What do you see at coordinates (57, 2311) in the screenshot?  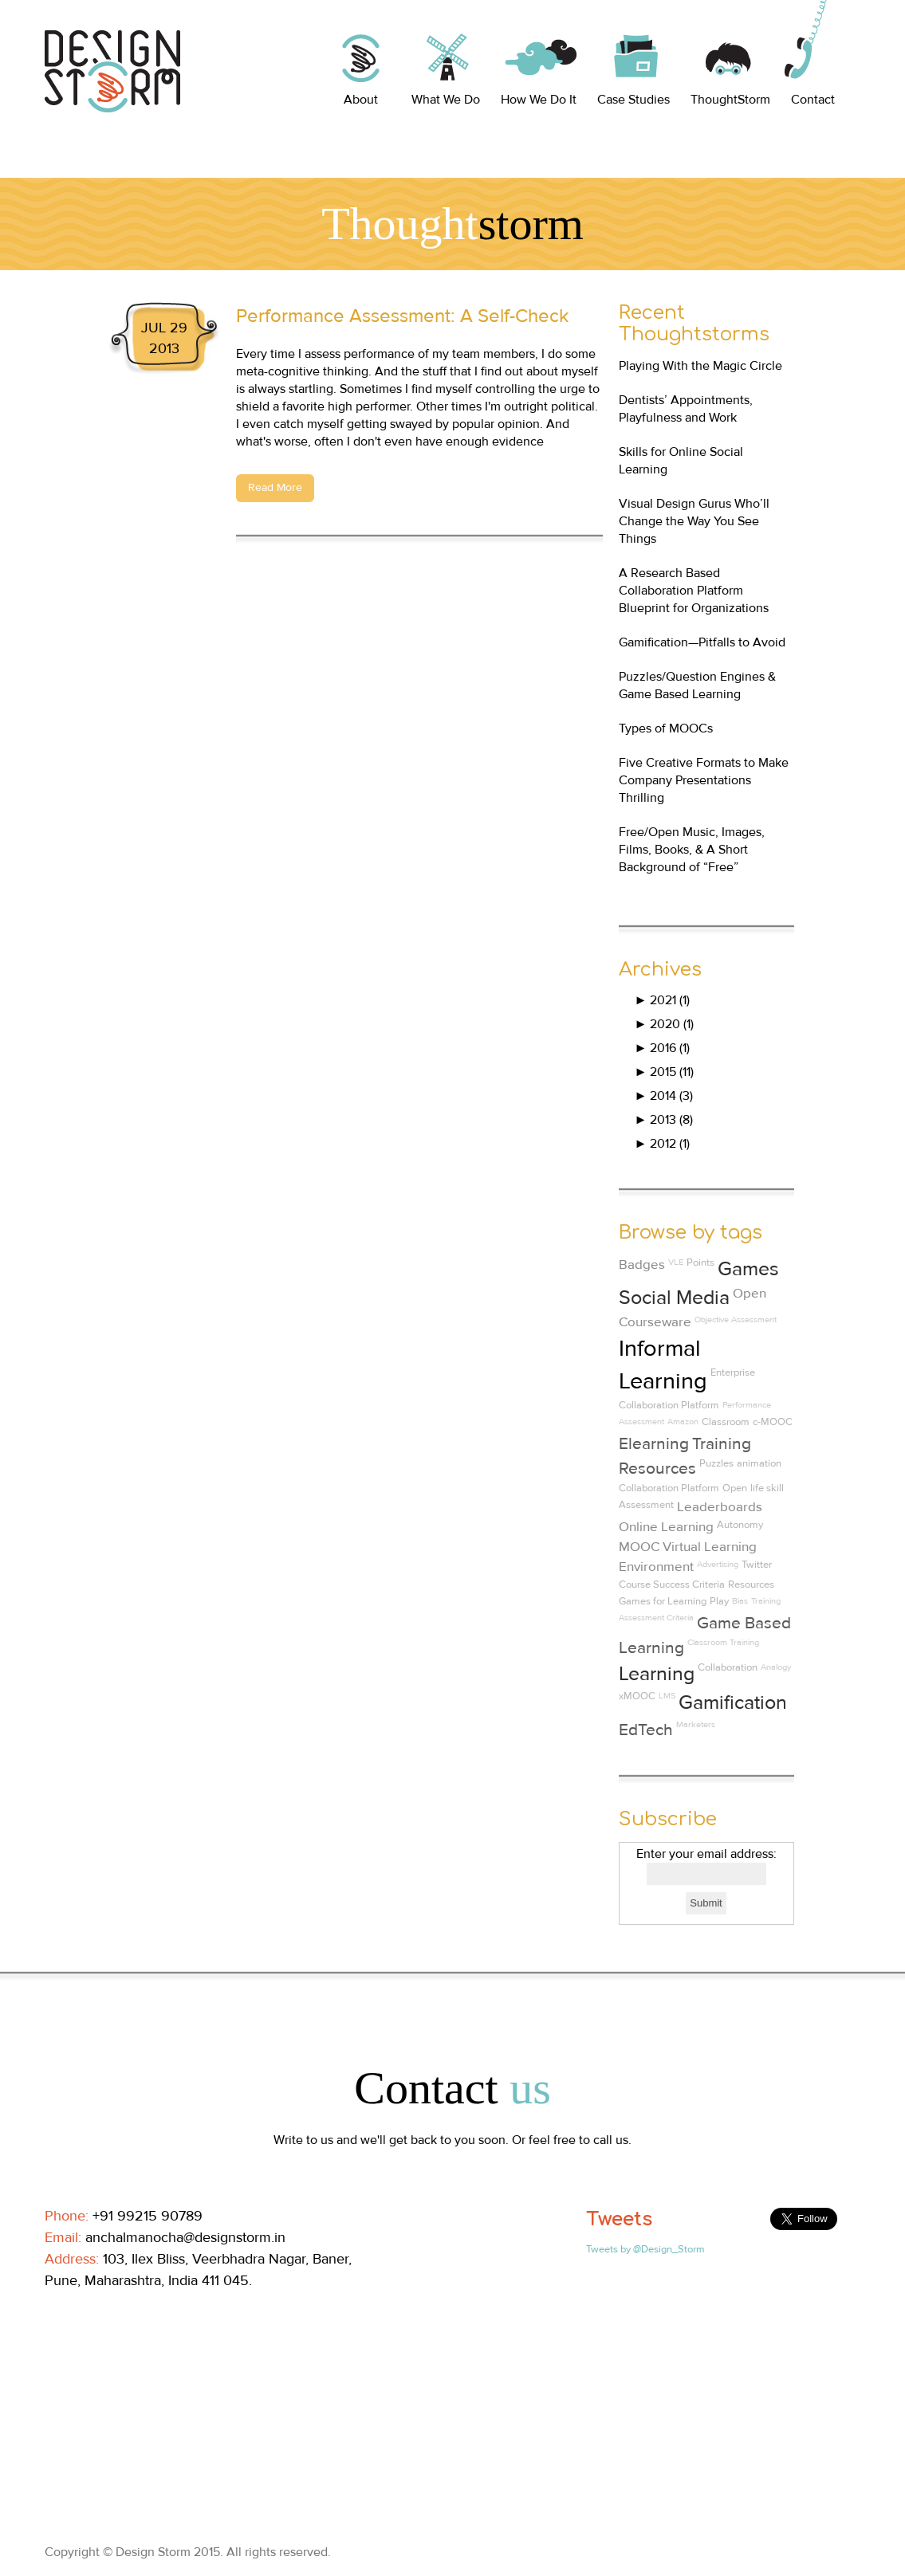 I see `Facebook` at bounding box center [57, 2311].